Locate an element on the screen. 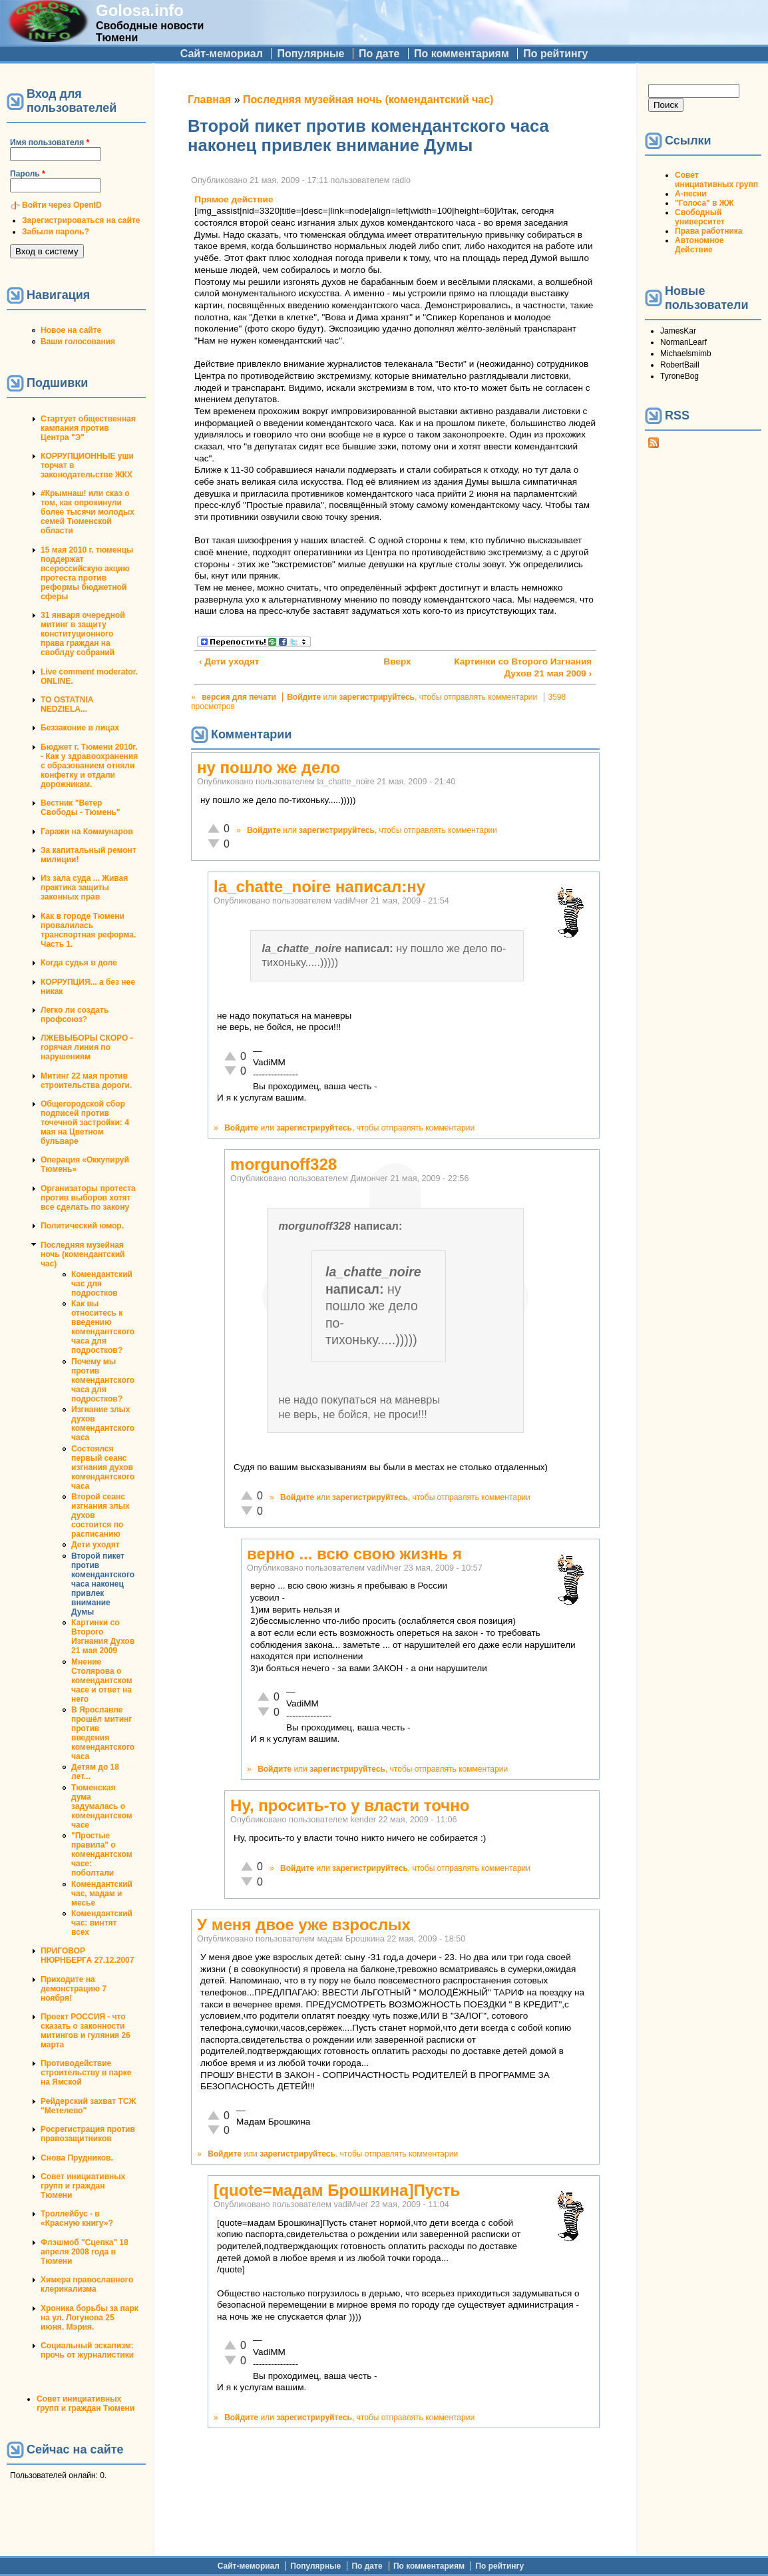  ‹ Дети уходят is located at coordinates (229, 661).